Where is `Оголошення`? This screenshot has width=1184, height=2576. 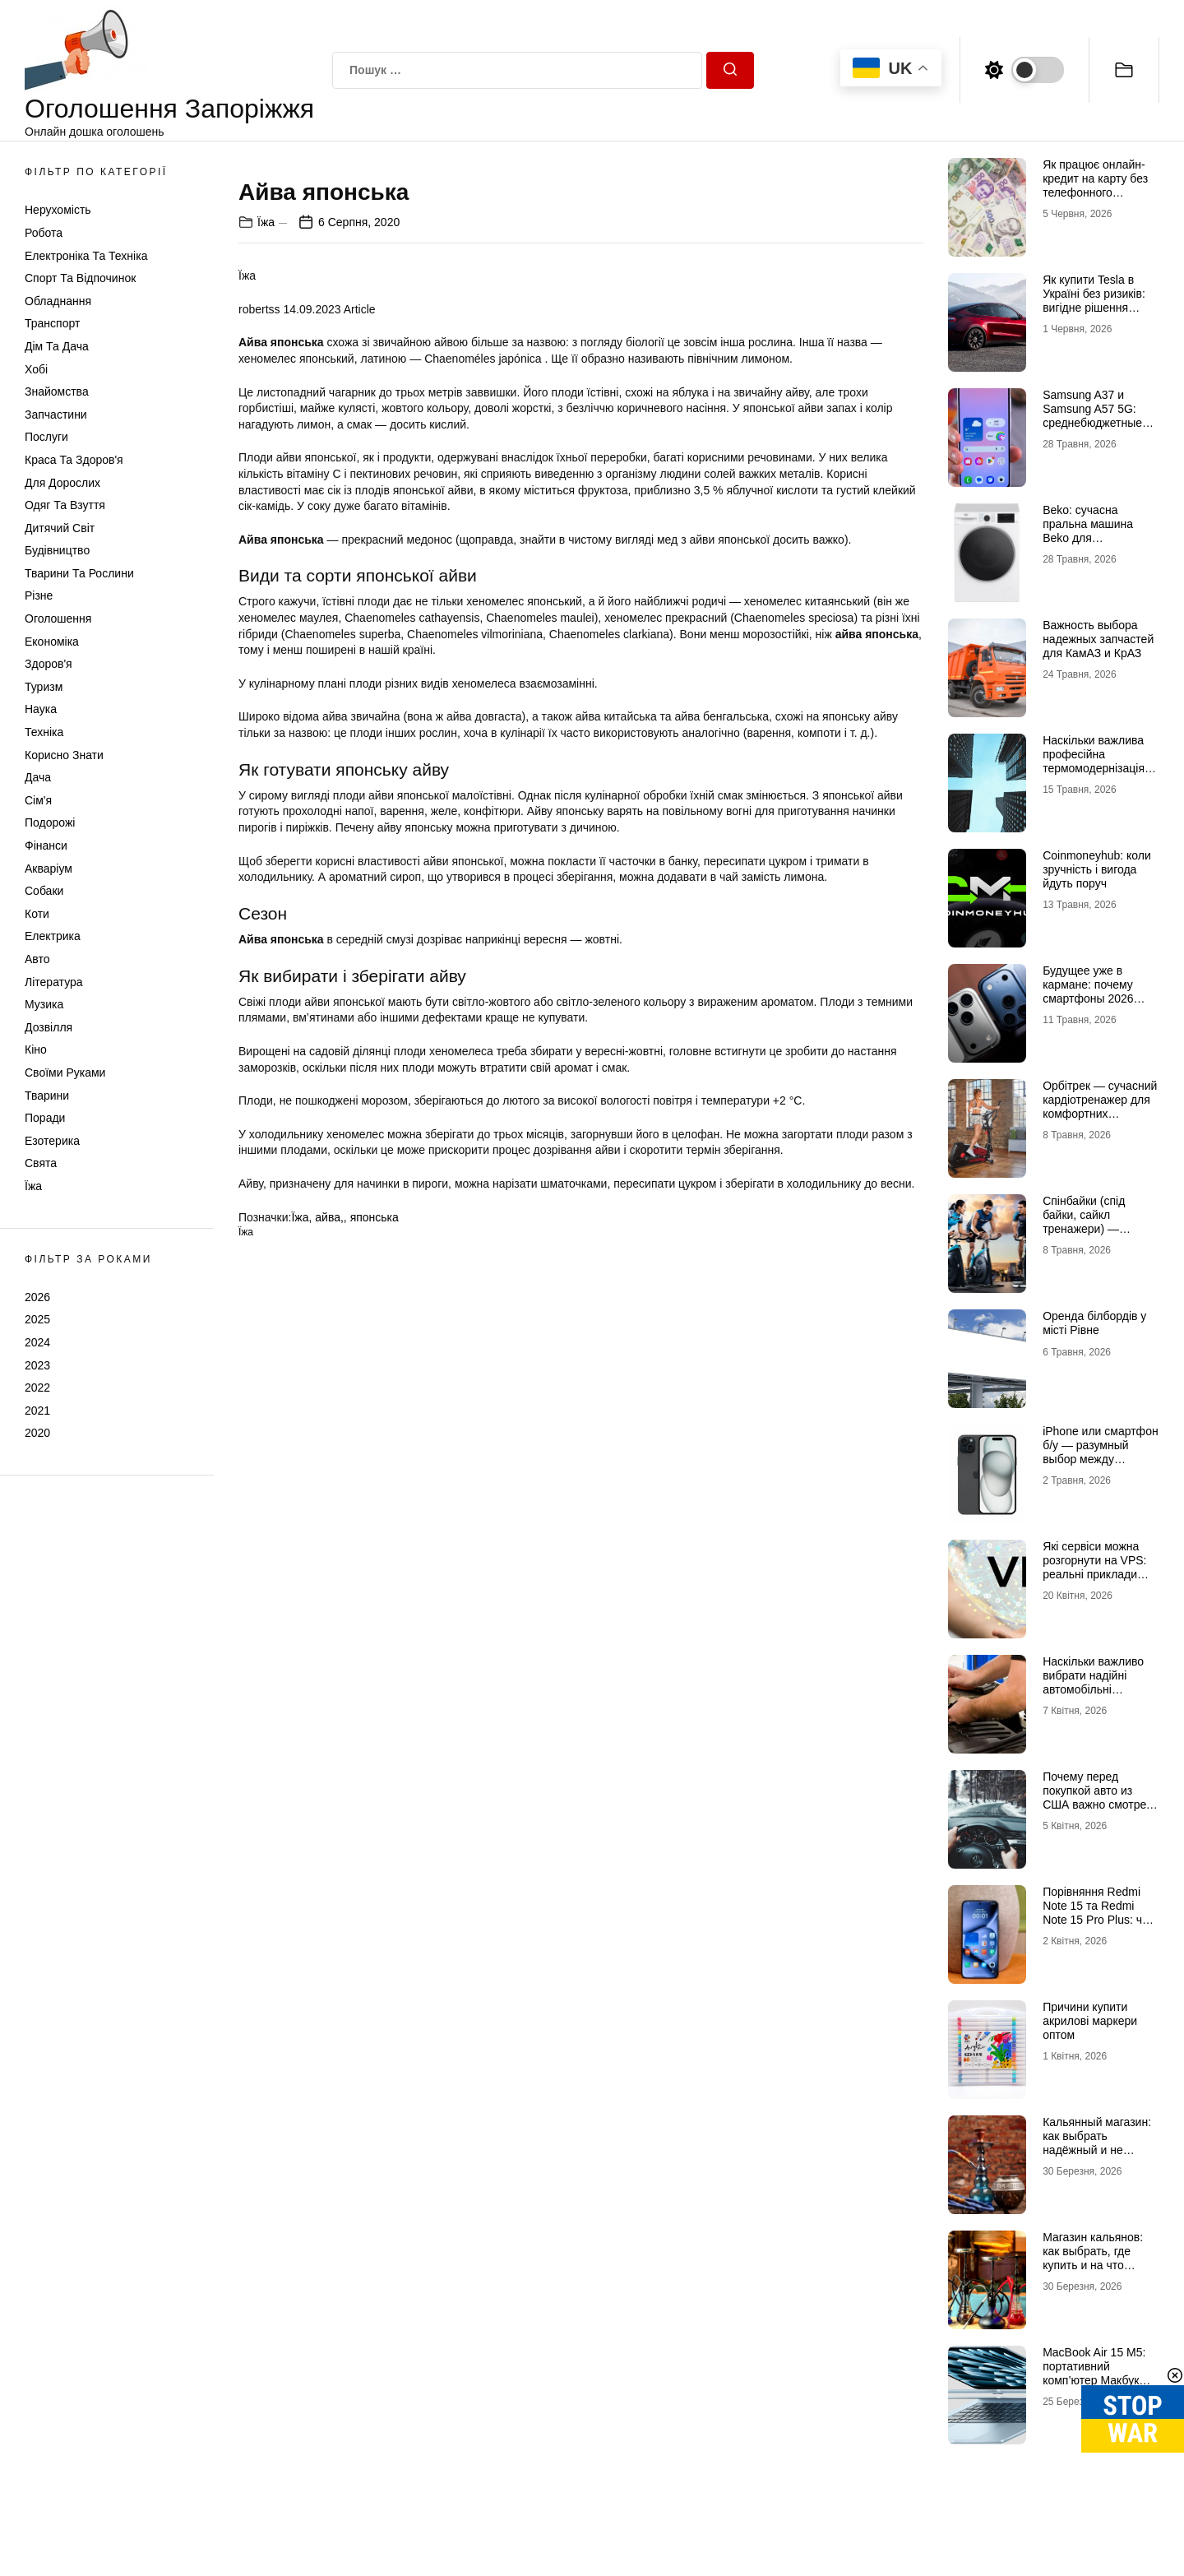
Оголошення is located at coordinates (58, 618).